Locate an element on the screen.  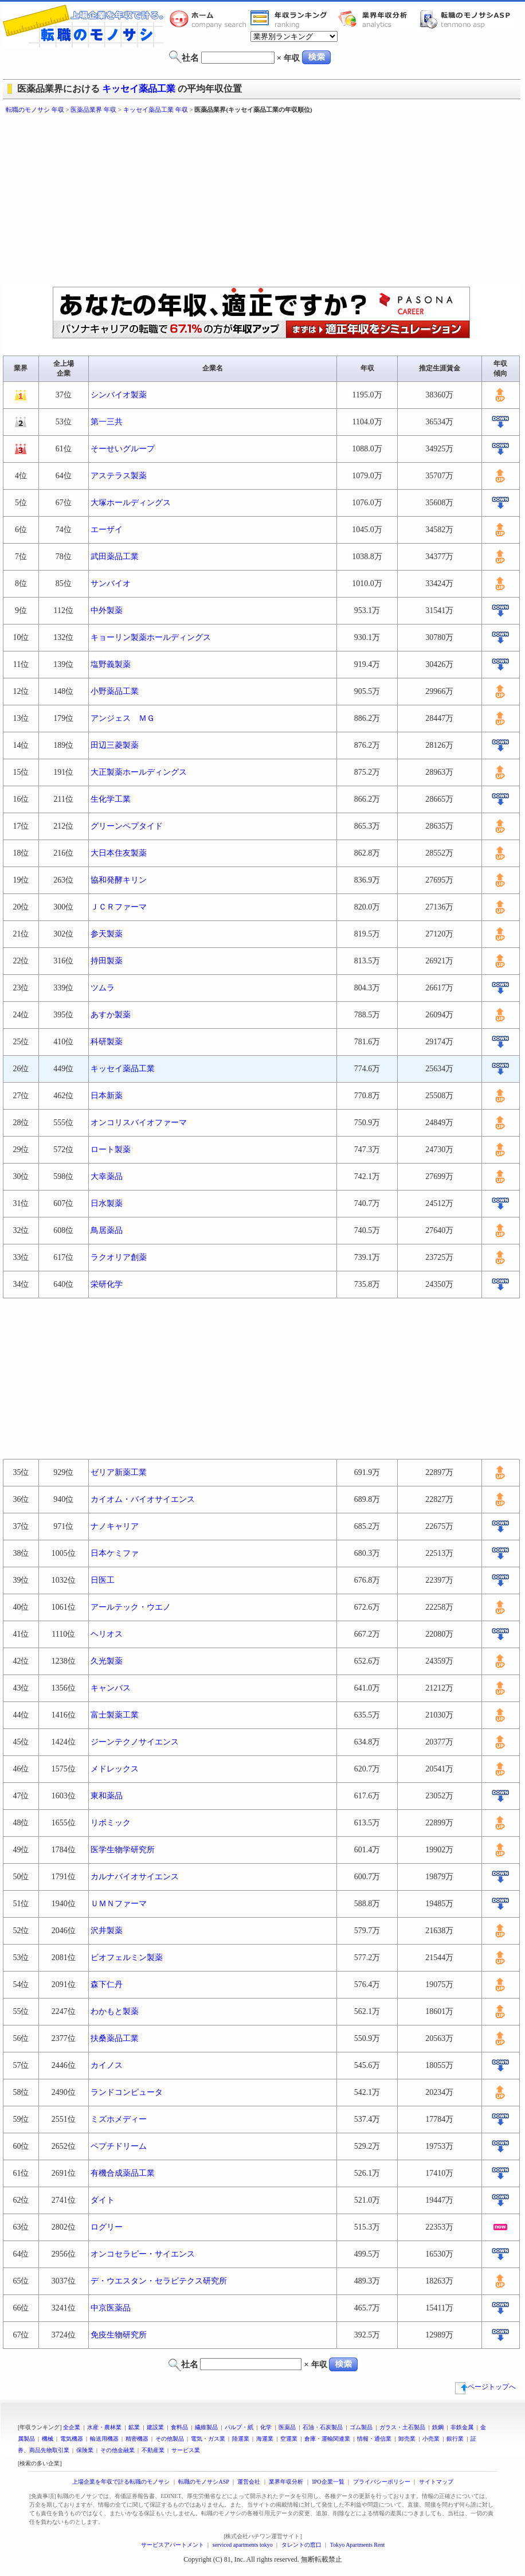
Tokyo Apartments Rent is located at coordinates (357, 2545).